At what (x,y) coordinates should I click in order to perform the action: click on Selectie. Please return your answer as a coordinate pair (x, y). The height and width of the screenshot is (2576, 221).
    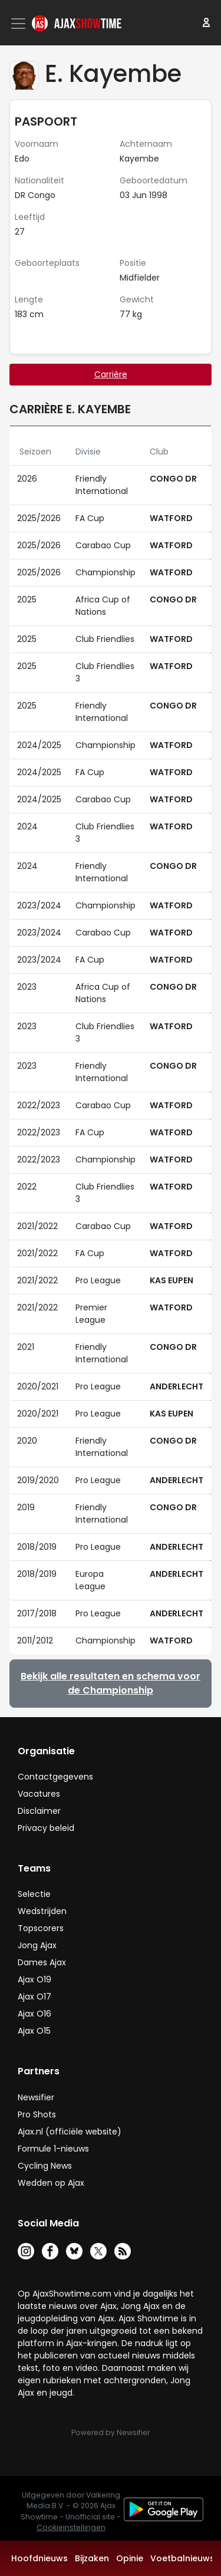
    Looking at the image, I should click on (34, 1894).